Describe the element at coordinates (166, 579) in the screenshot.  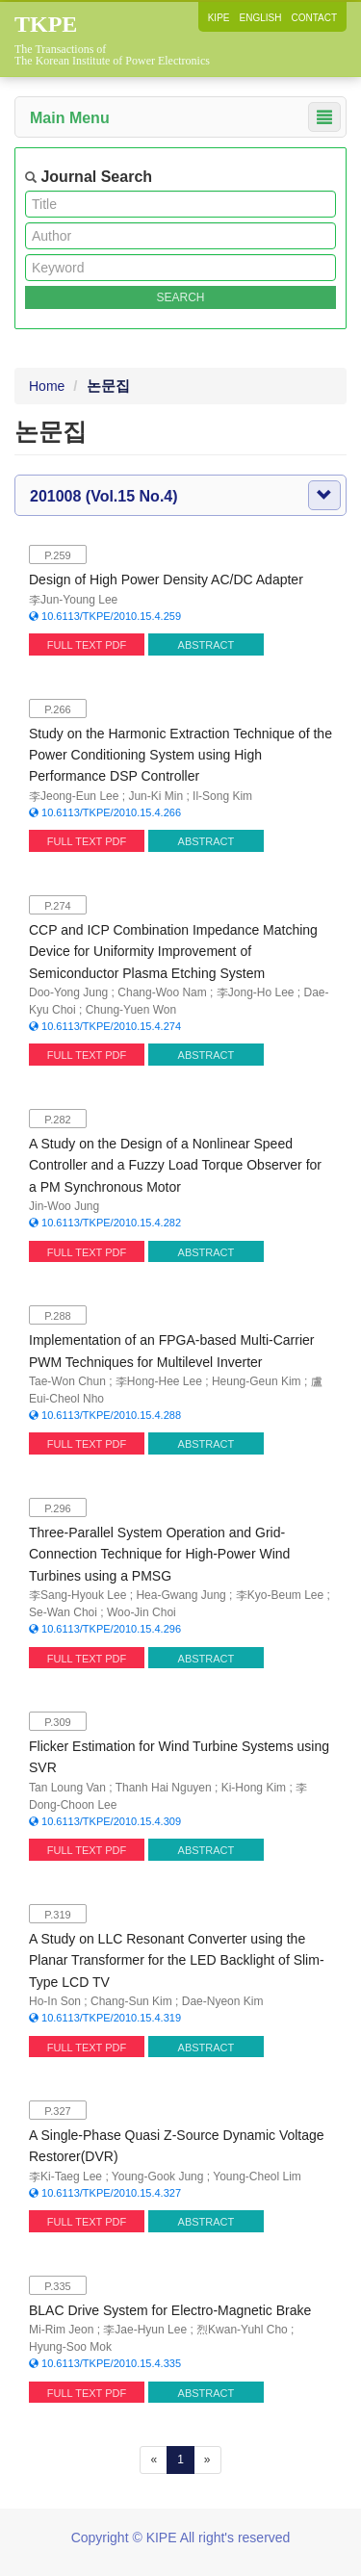
I see `Design of High Power Density AC/DC Adapter` at that location.